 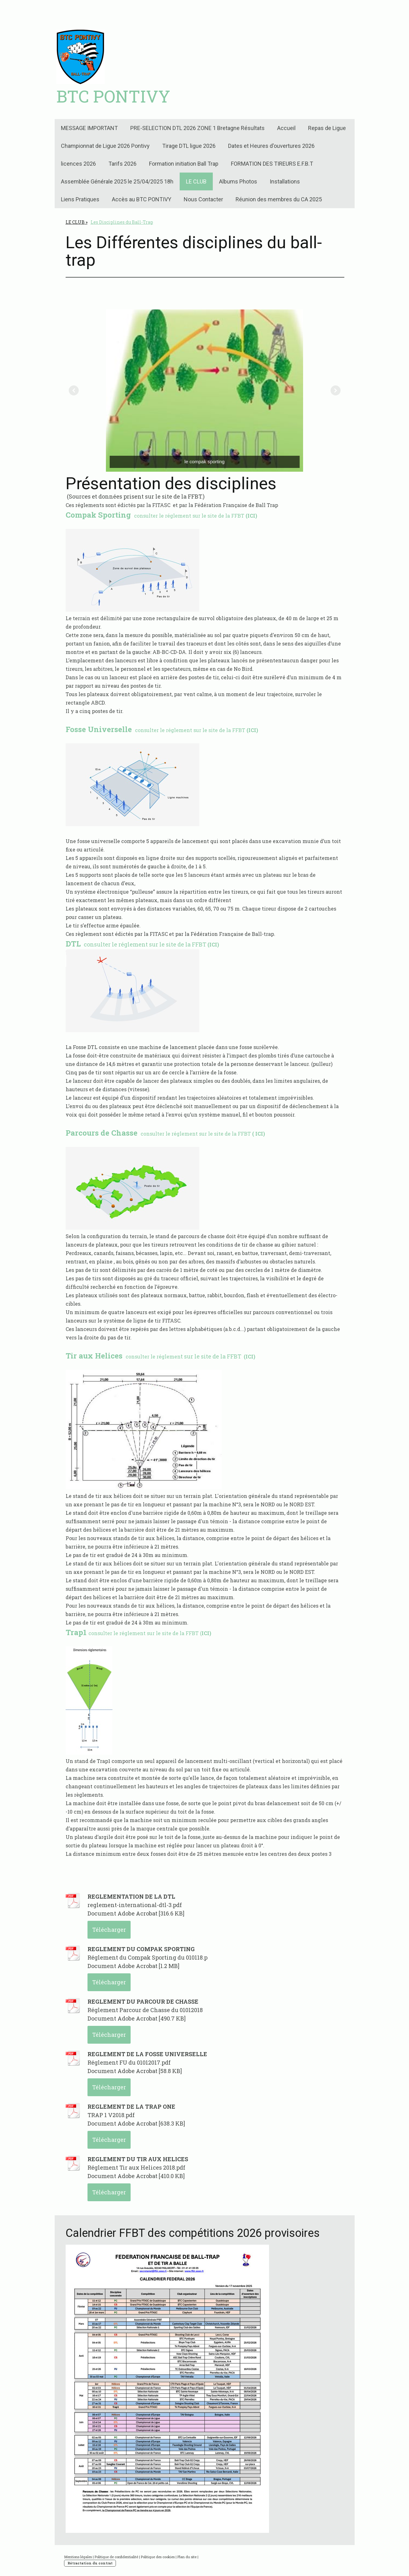 What do you see at coordinates (122, 163) in the screenshot?
I see `Tarifs 2026` at bounding box center [122, 163].